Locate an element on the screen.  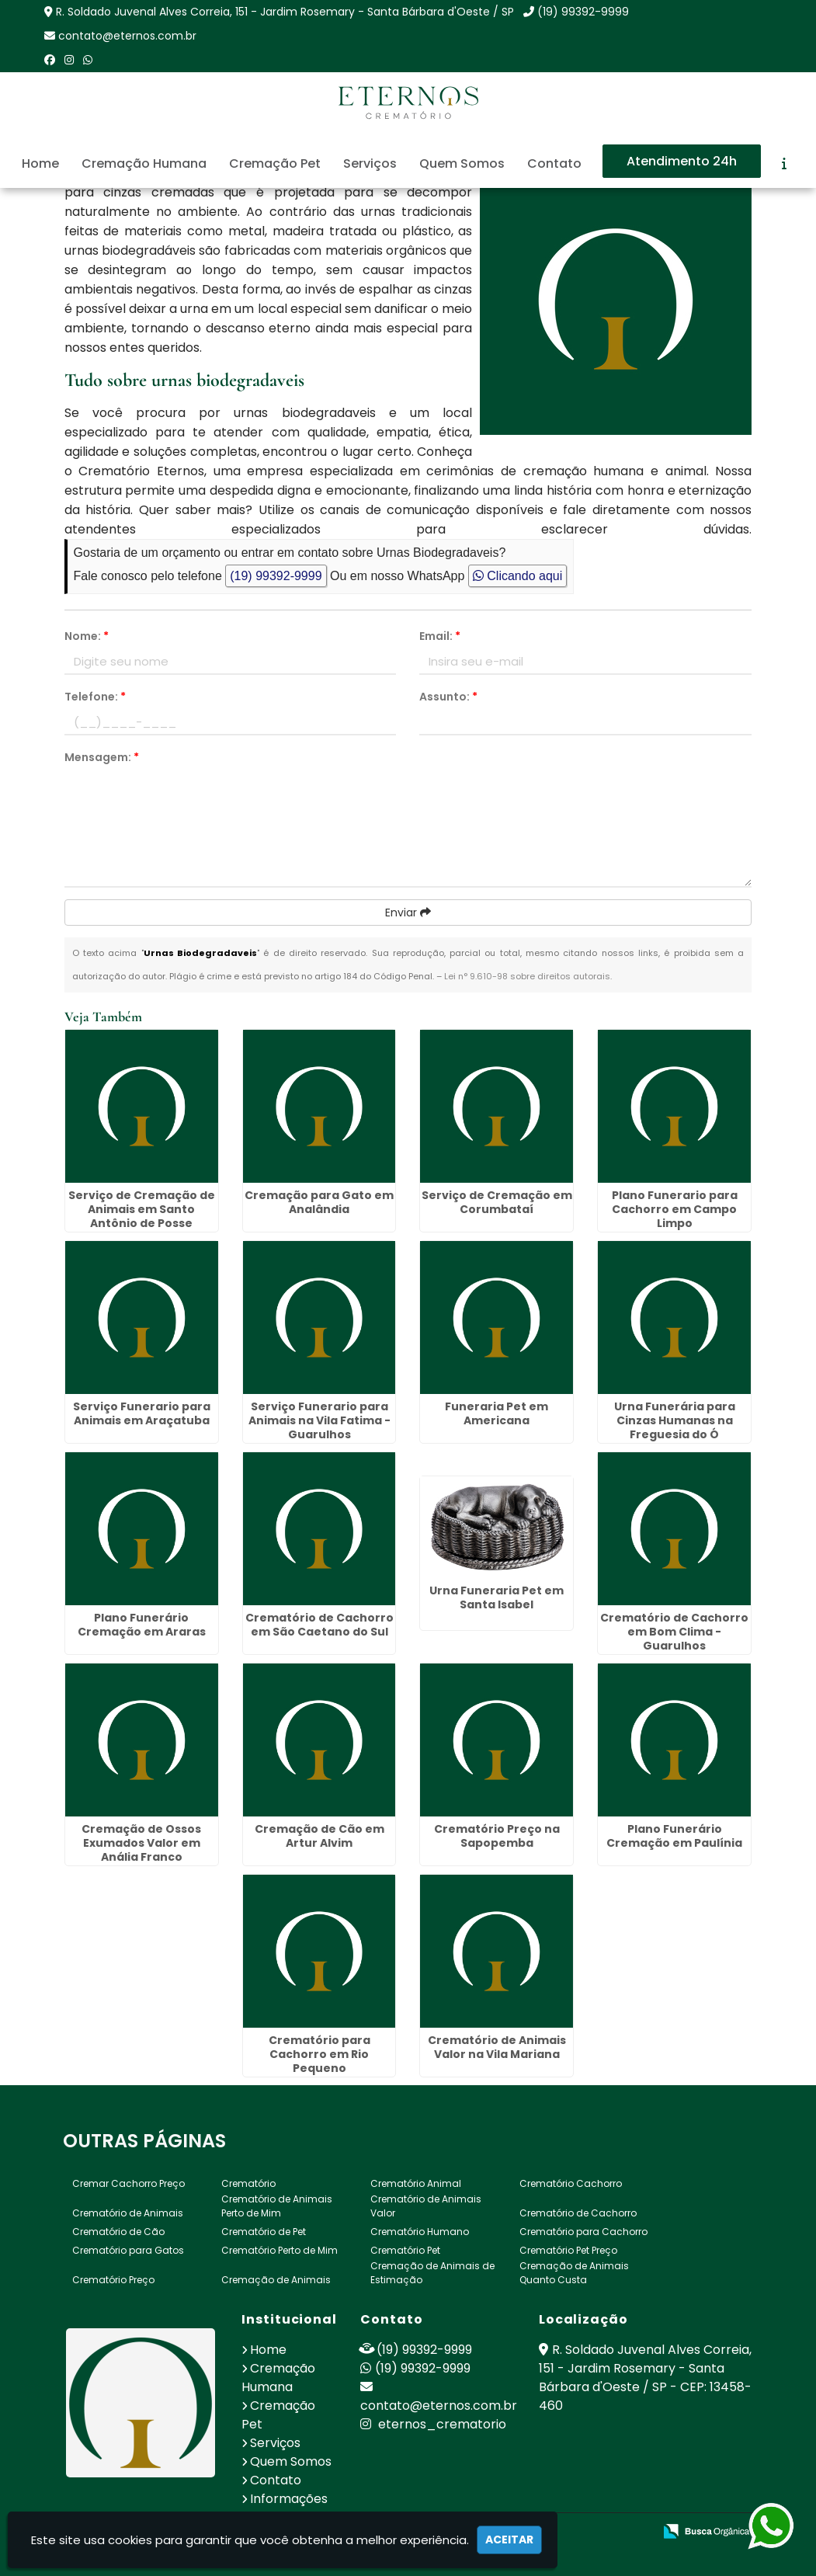
Crematório de Cachorro is located at coordinates (578, 2212).